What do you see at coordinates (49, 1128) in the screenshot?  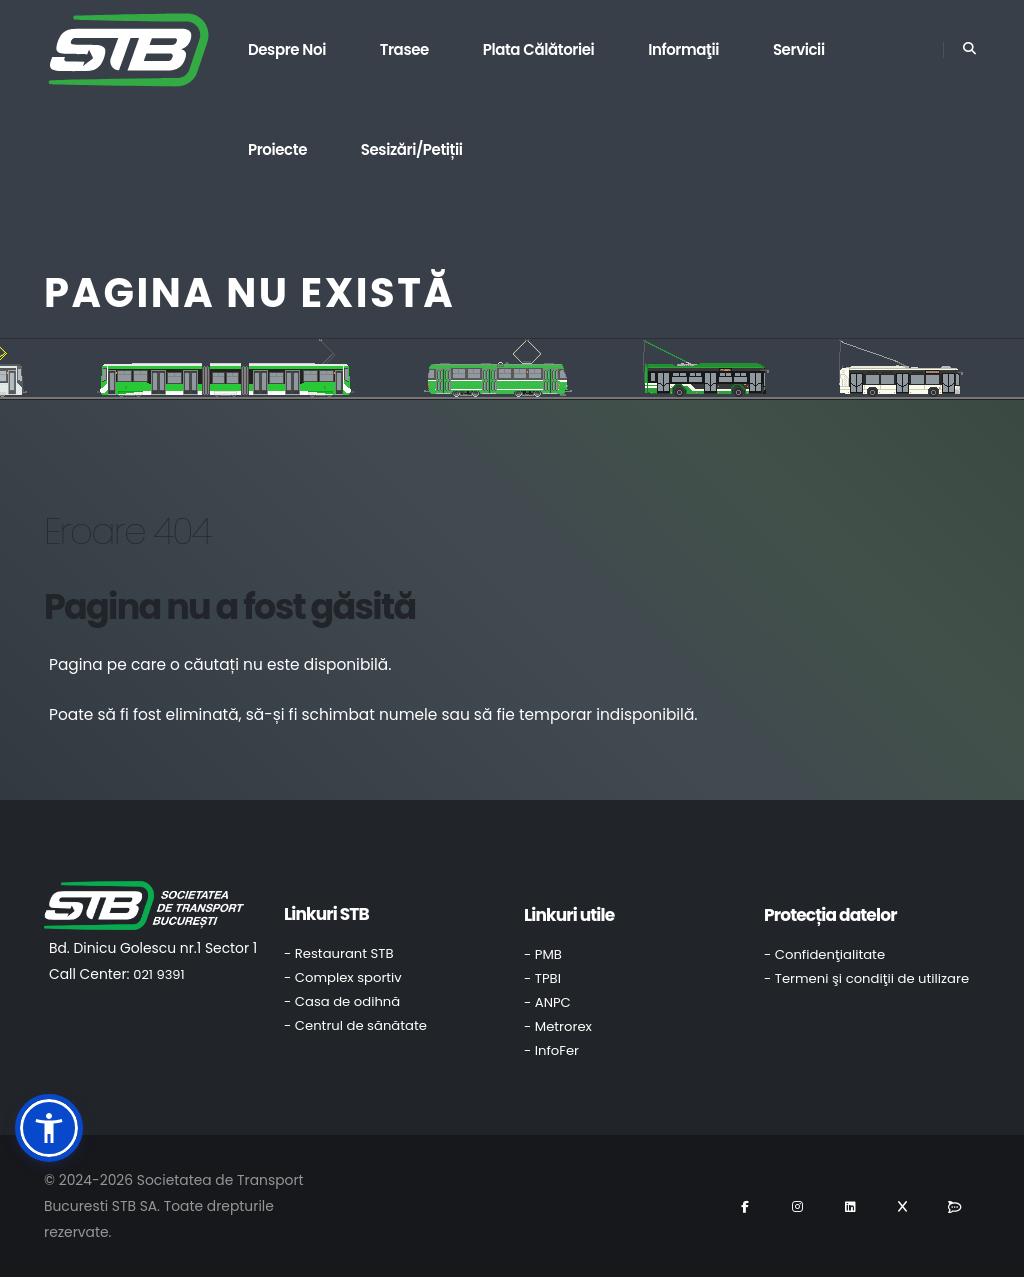 I see `[button]` at bounding box center [49, 1128].